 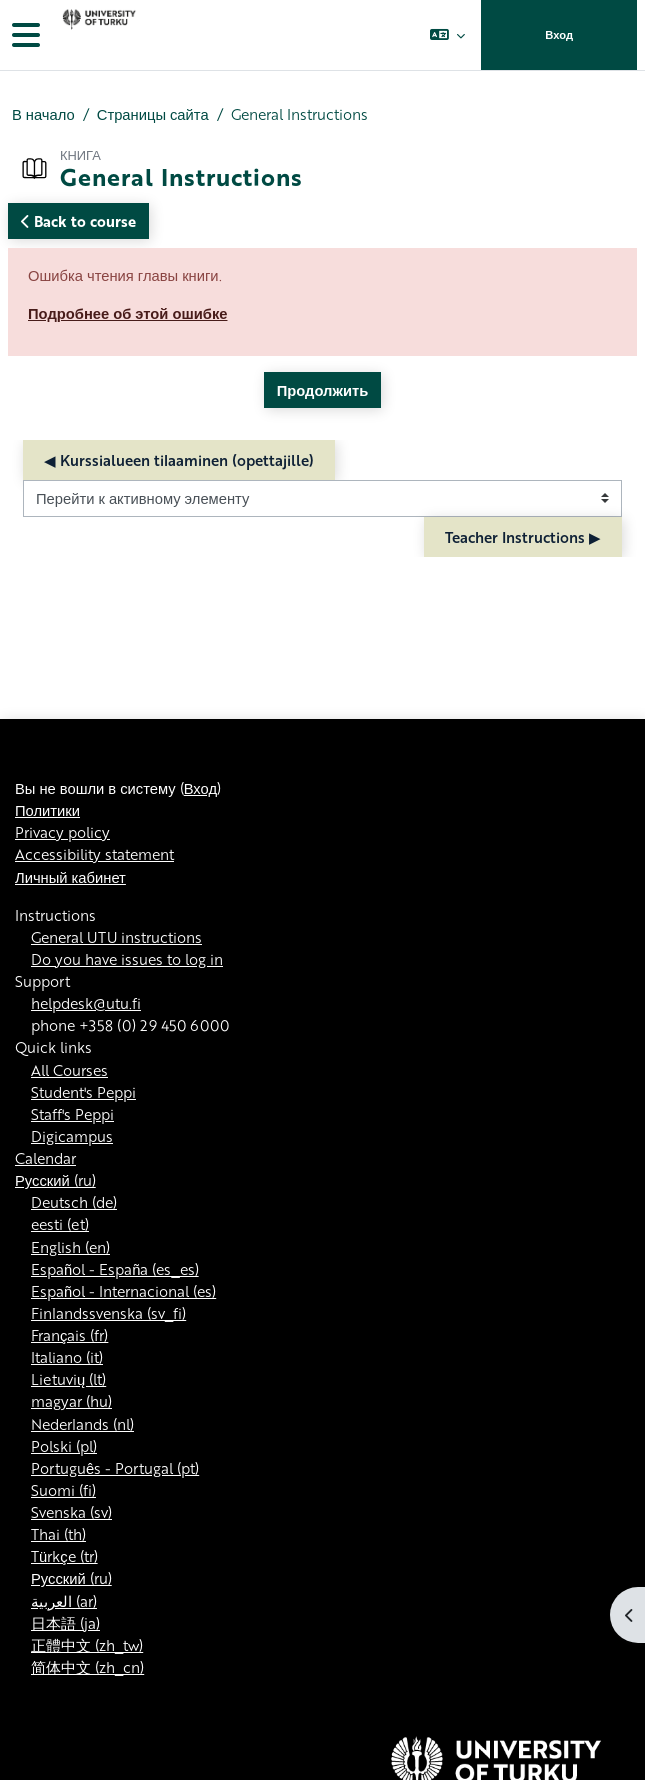 I want to click on Calendar, so click(x=45, y=1158).